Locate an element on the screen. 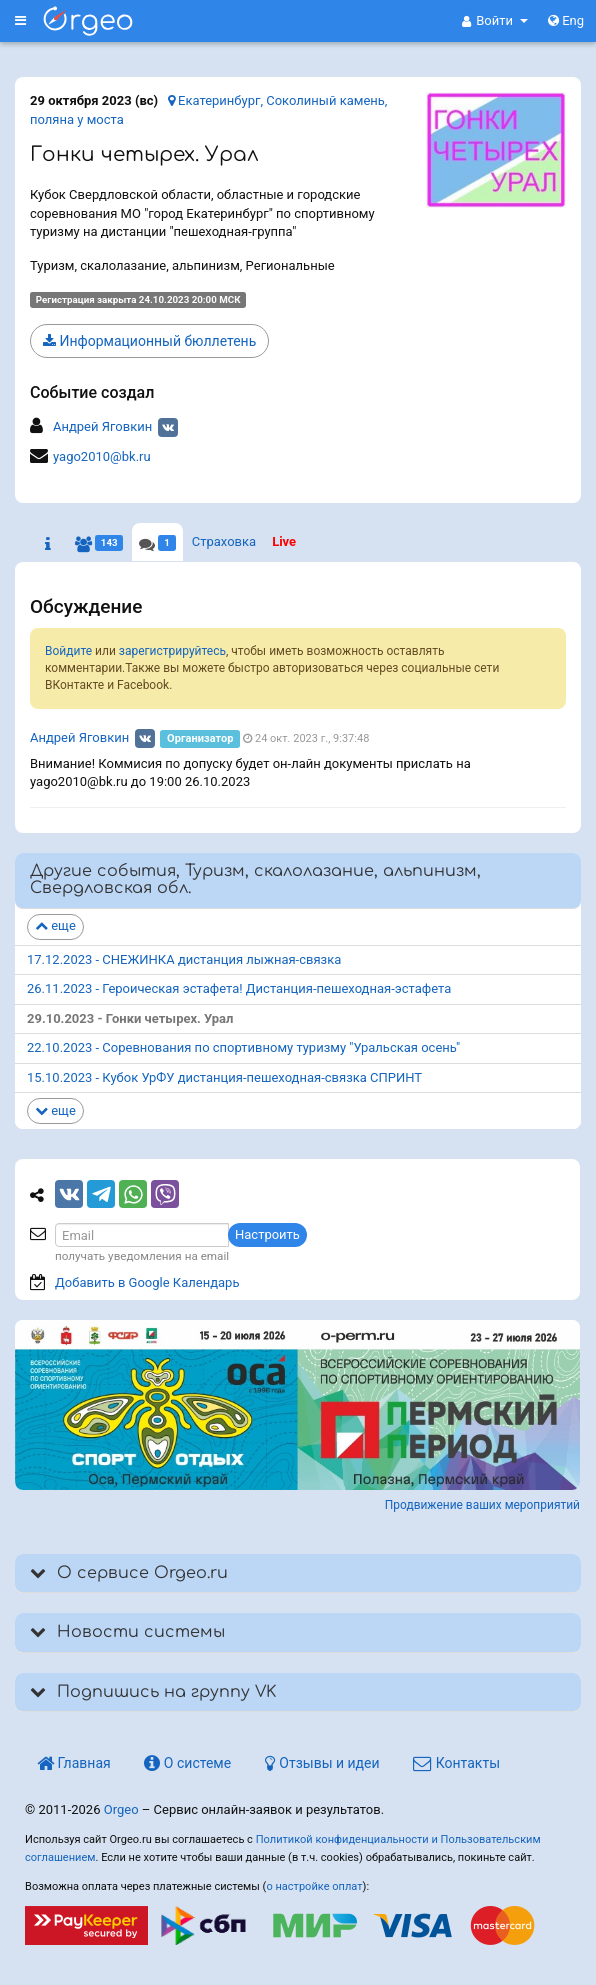 The height and width of the screenshot is (1985, 596). Информационный бюллетень is located at coordinates (149, 341).